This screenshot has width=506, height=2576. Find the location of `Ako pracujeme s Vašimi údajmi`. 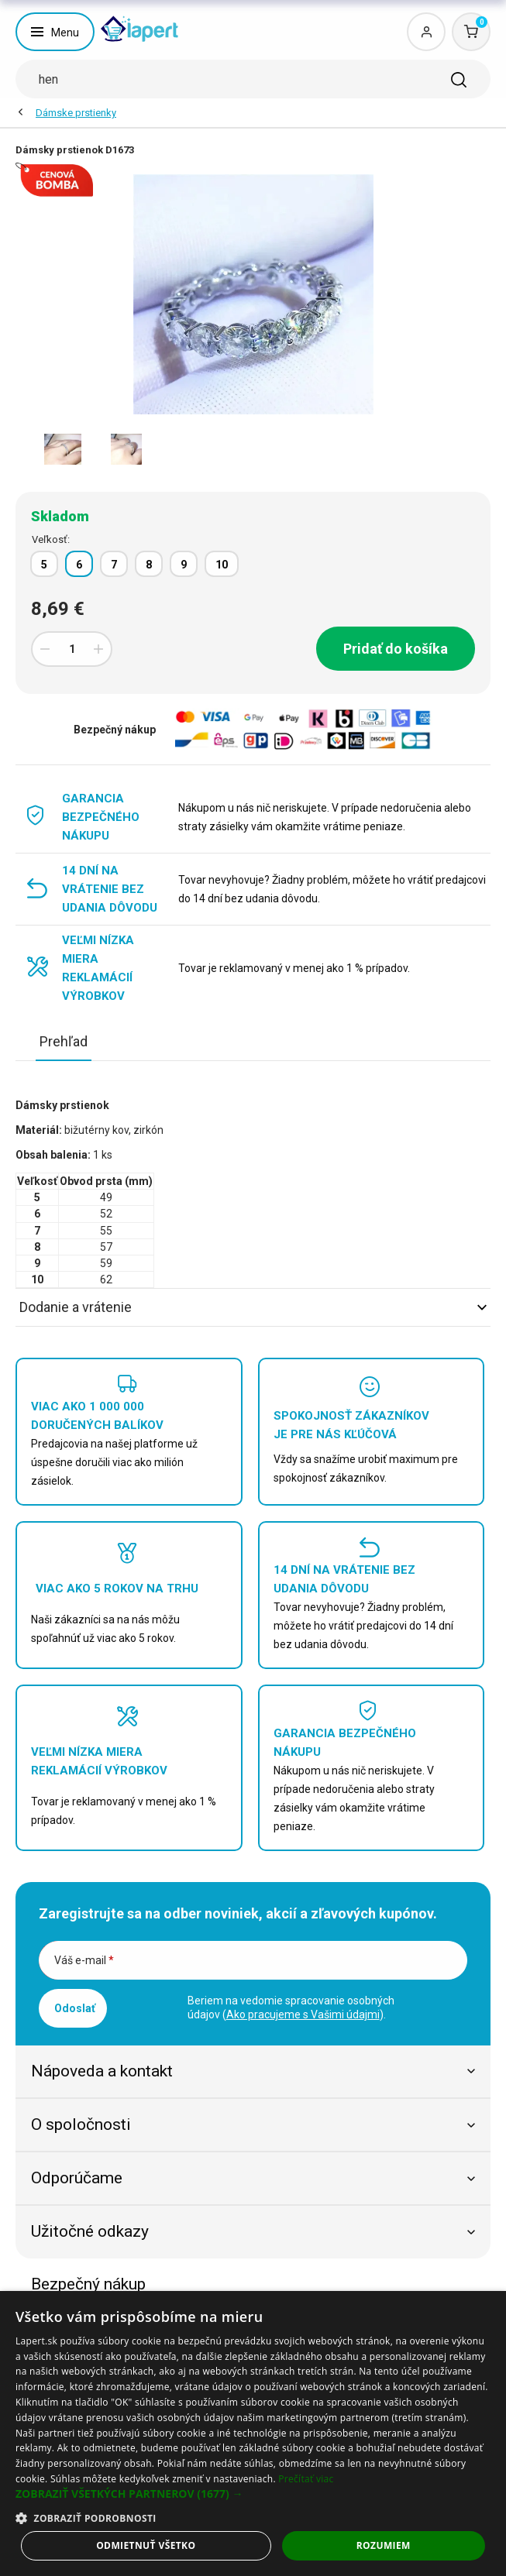

Ako pracujeme s Vašimi údajmi is located at coordinates (303, 2014).